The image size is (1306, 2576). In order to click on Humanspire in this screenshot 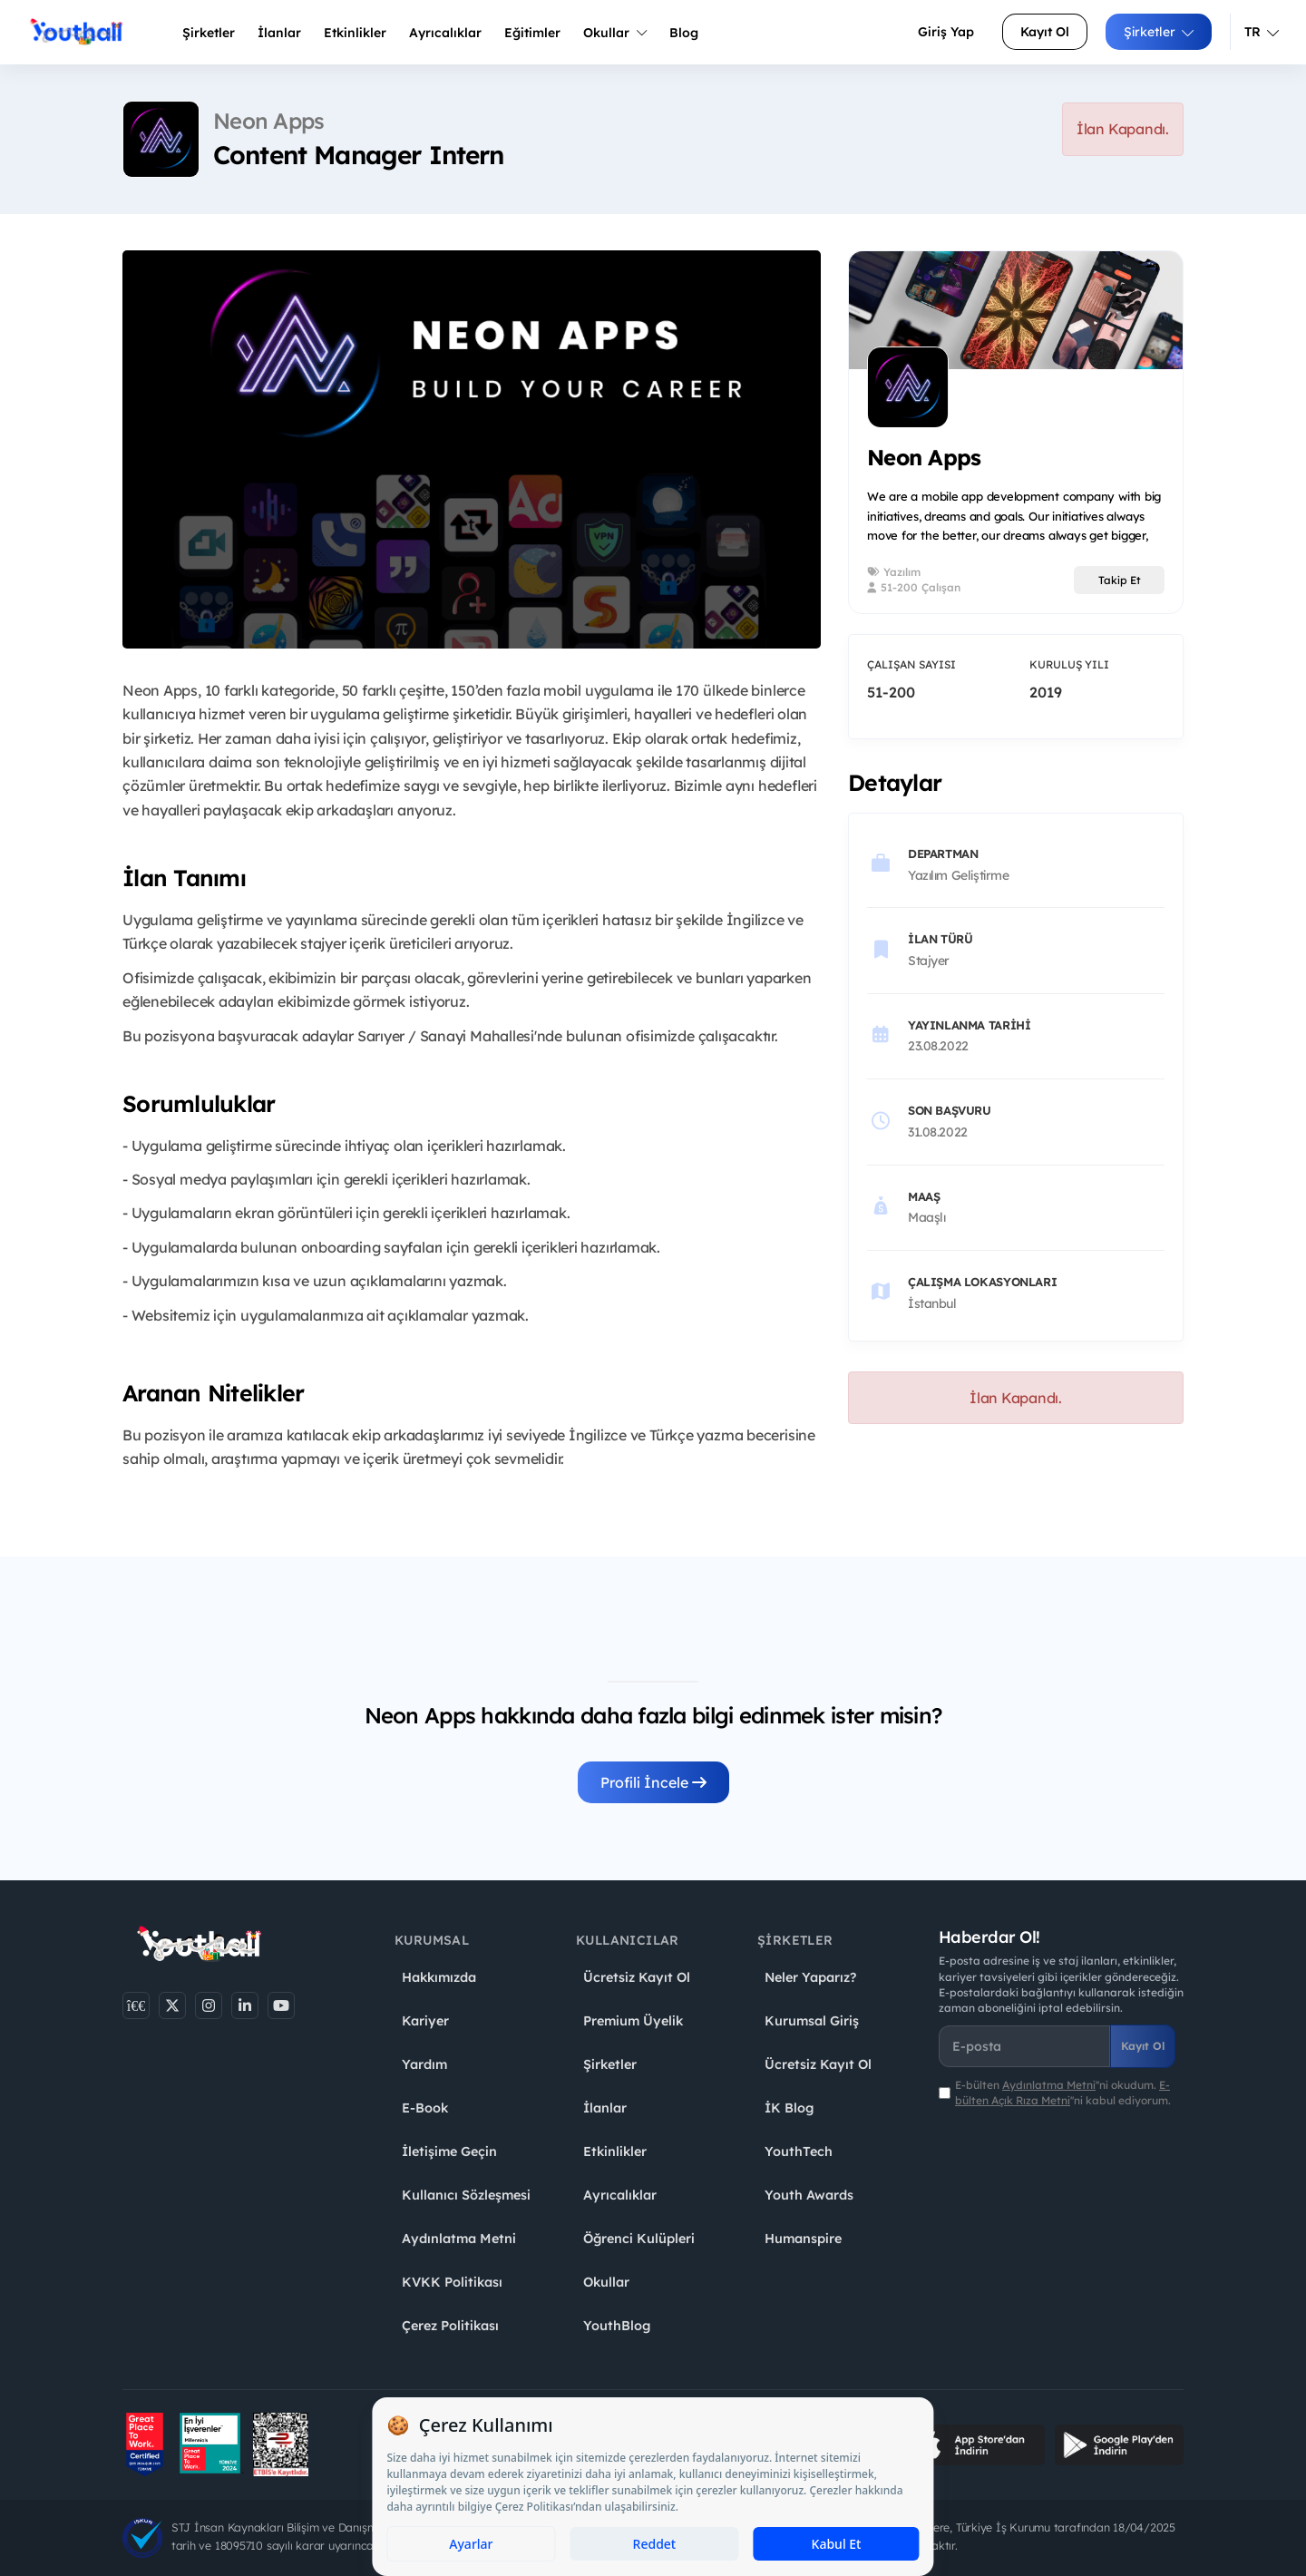, I will do `click(803, 2238)`.